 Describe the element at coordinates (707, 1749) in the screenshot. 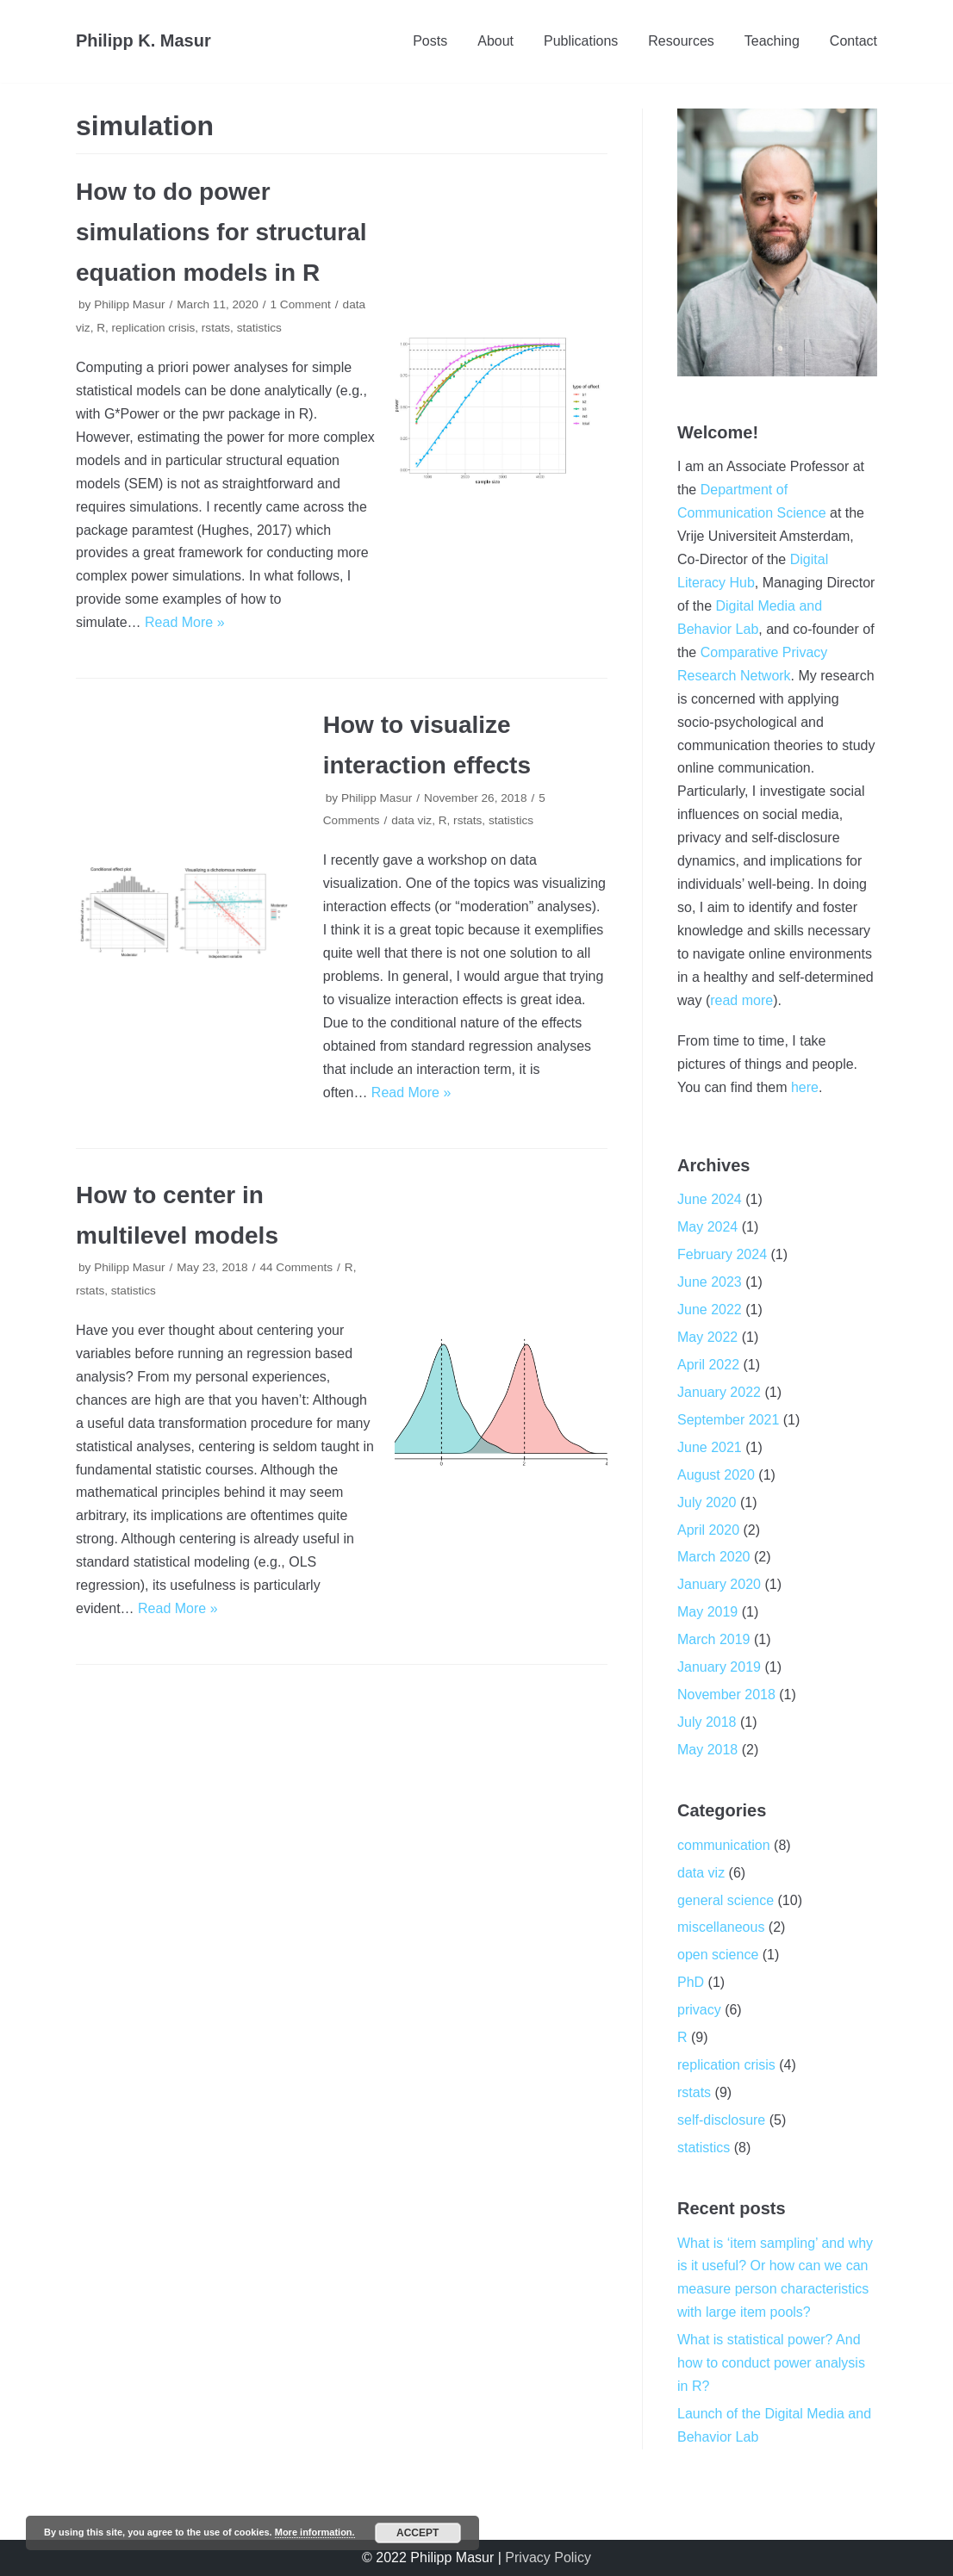

I see `May 2018` at that location.